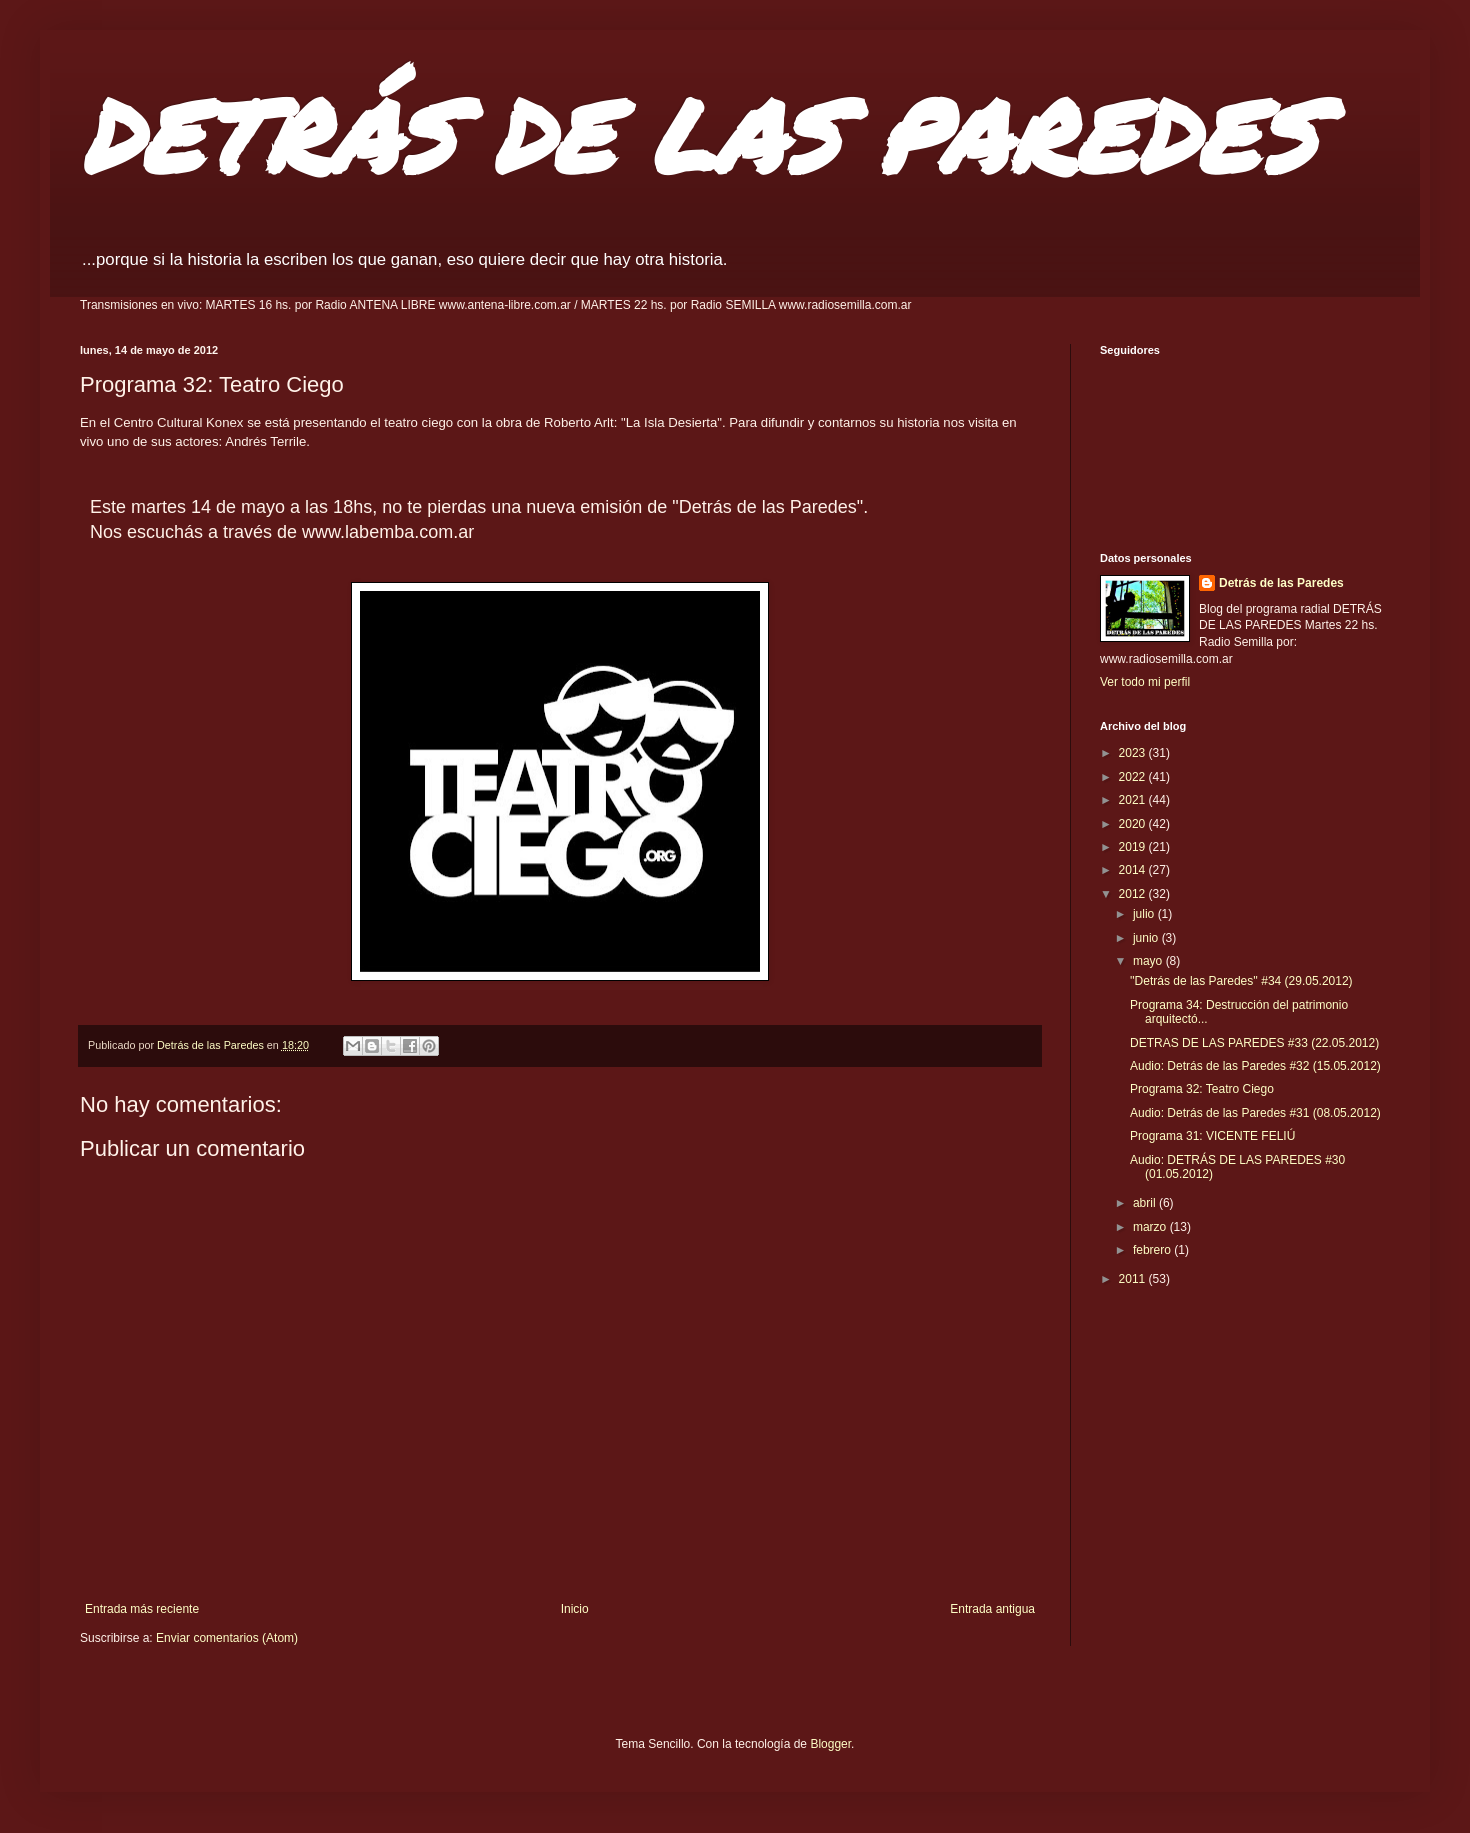 The height and width of the screenshot is (1833, 1470). Describe the element at coordinates (1134, 894) in the screenshot. I see `2012` at that location.